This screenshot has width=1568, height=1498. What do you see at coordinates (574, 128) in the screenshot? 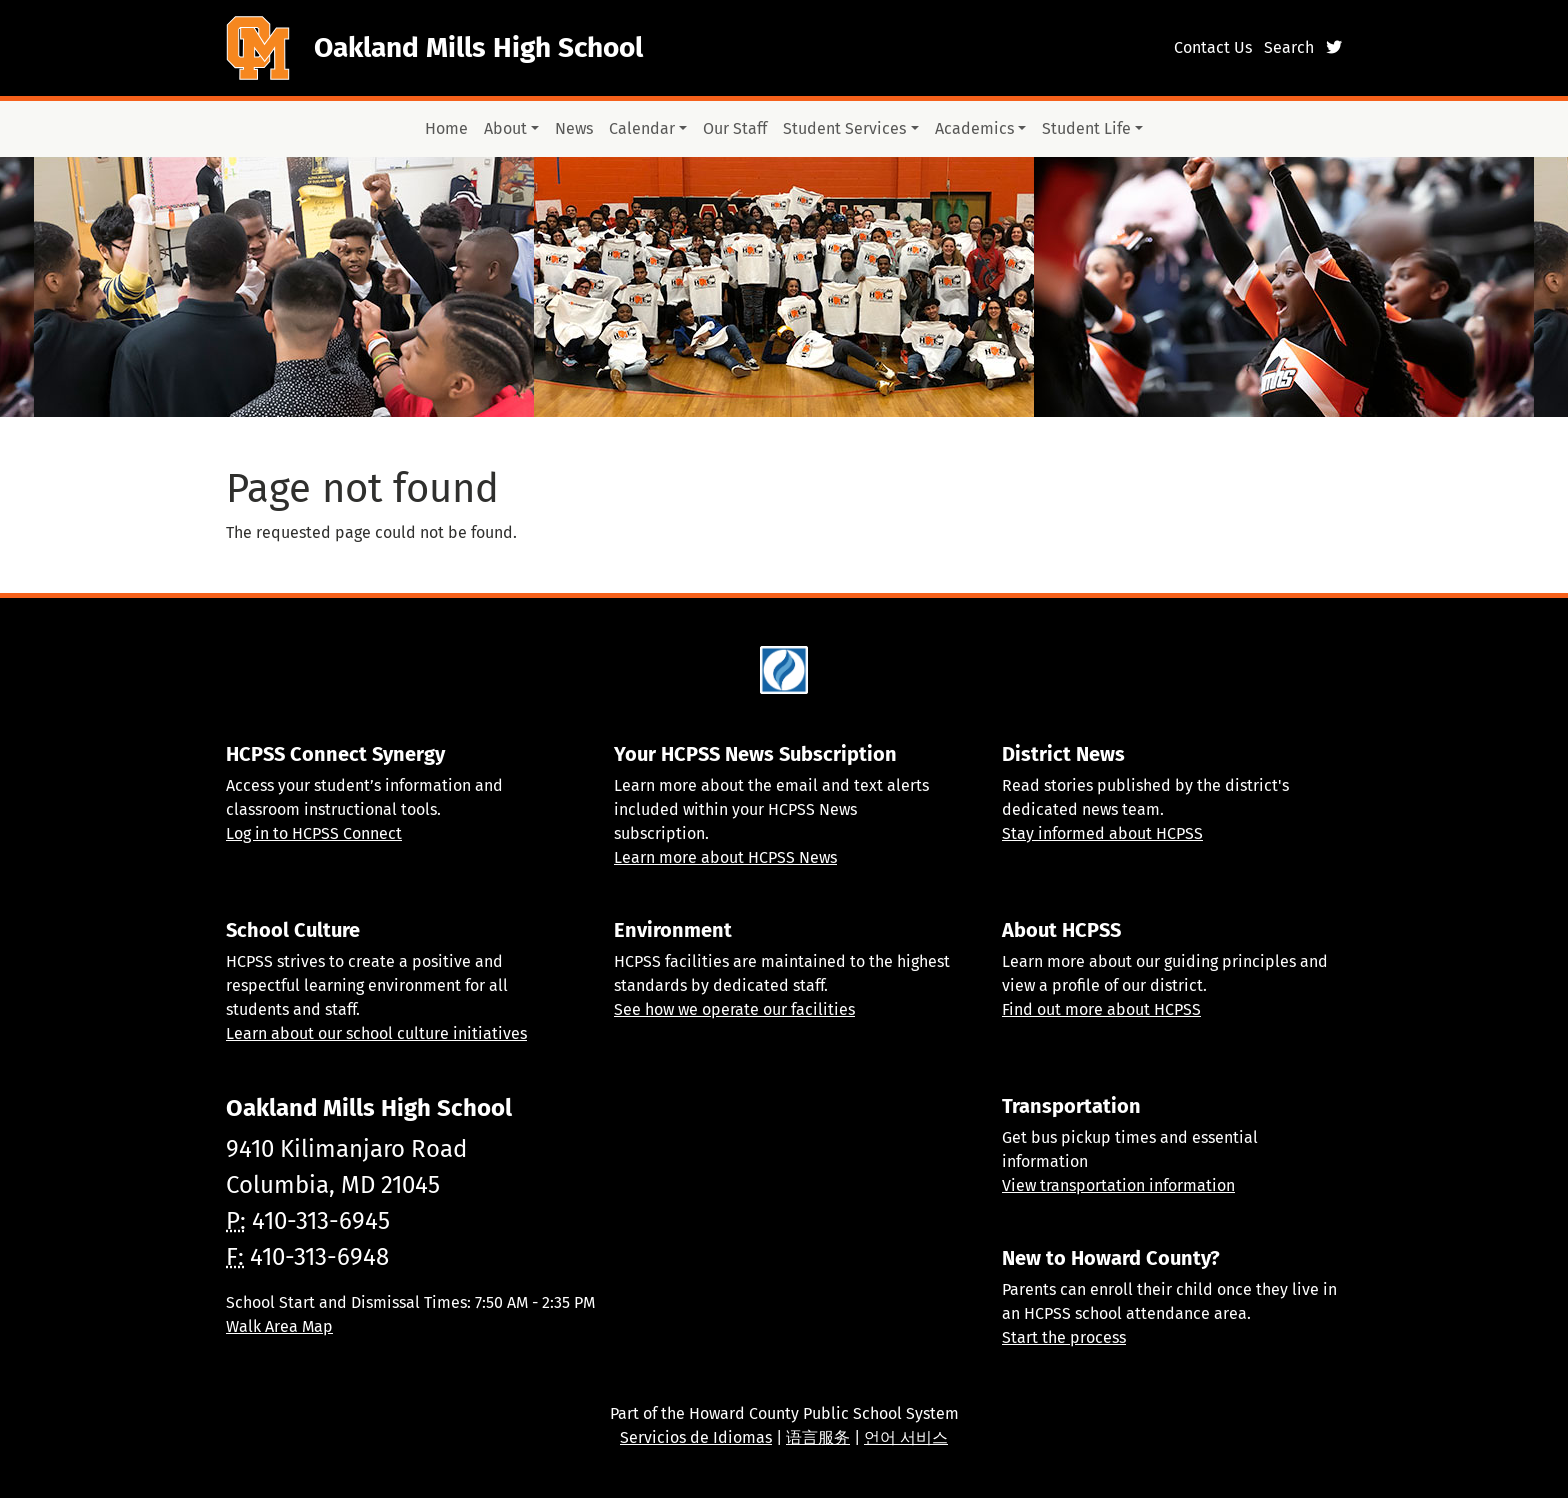
I see `News` at bounding box center [574, 128].